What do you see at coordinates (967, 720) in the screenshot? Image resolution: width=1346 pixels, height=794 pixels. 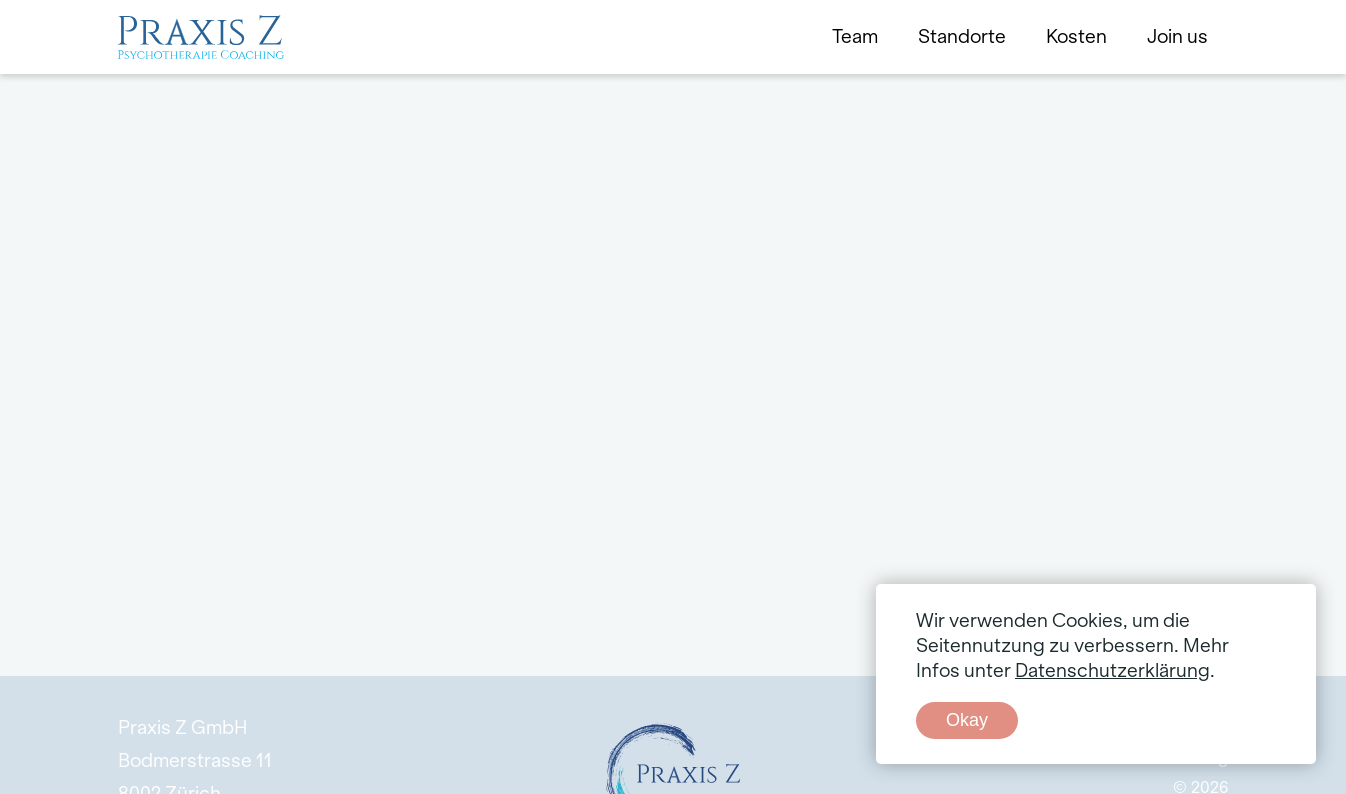 I see `Okay` at bounding box center [967, 720].